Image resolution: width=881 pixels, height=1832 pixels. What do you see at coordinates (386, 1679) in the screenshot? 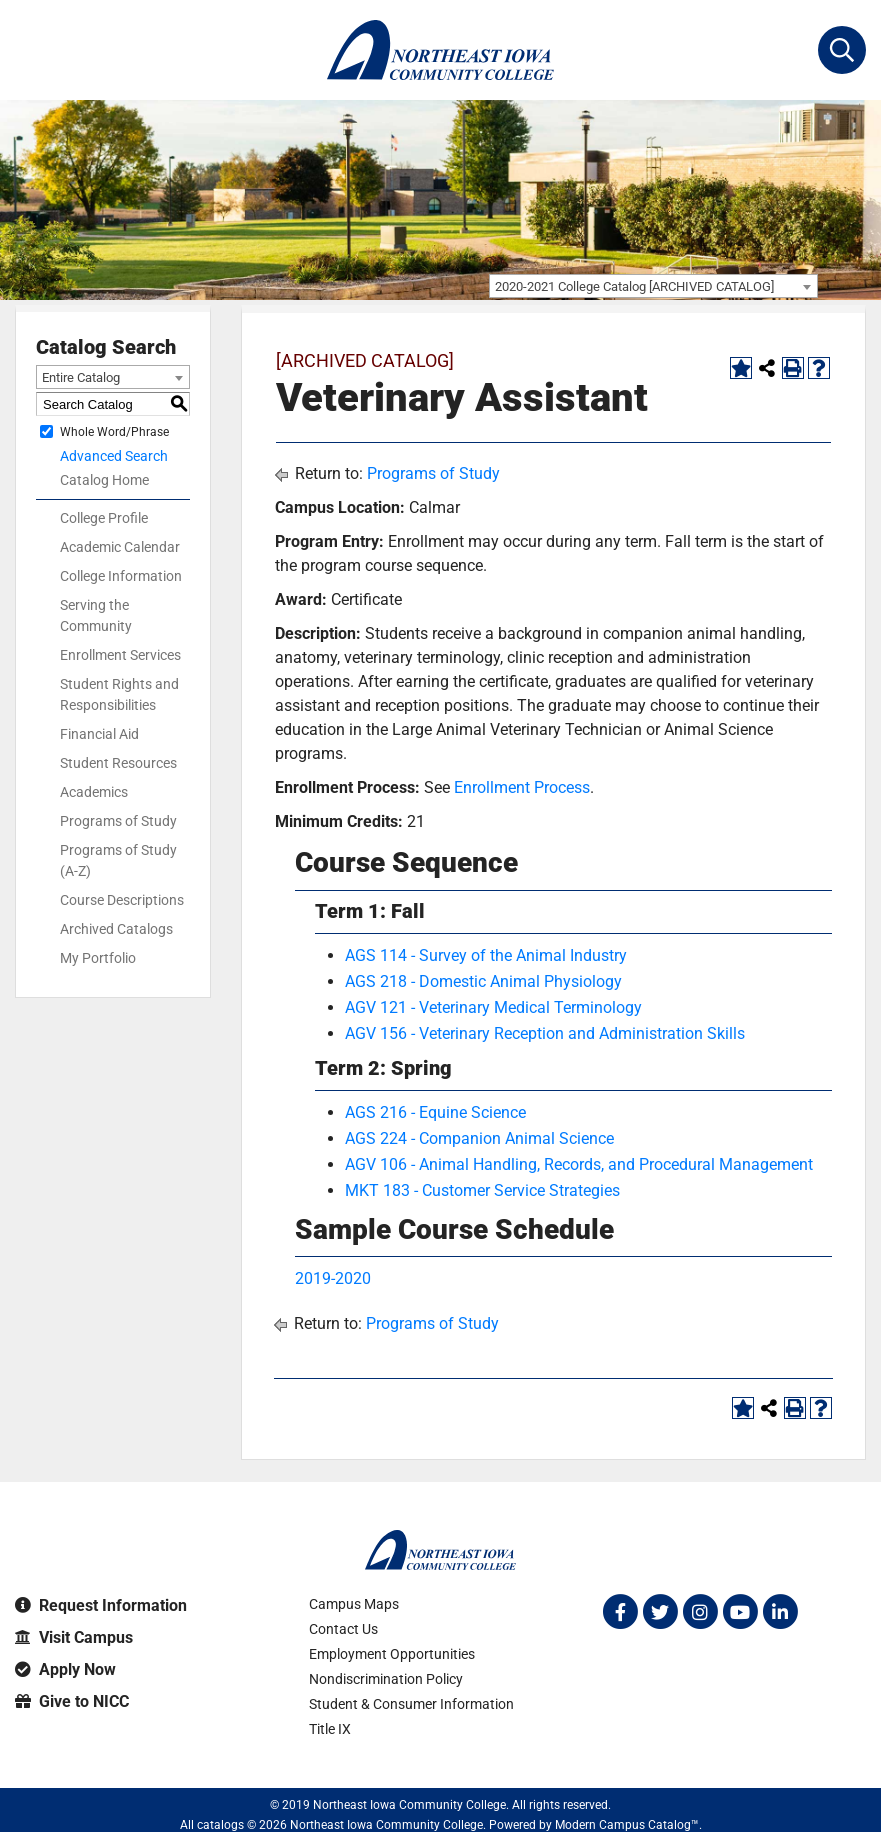
I see `Nondiscrimination Policy` at bounding box center [386, 1679].